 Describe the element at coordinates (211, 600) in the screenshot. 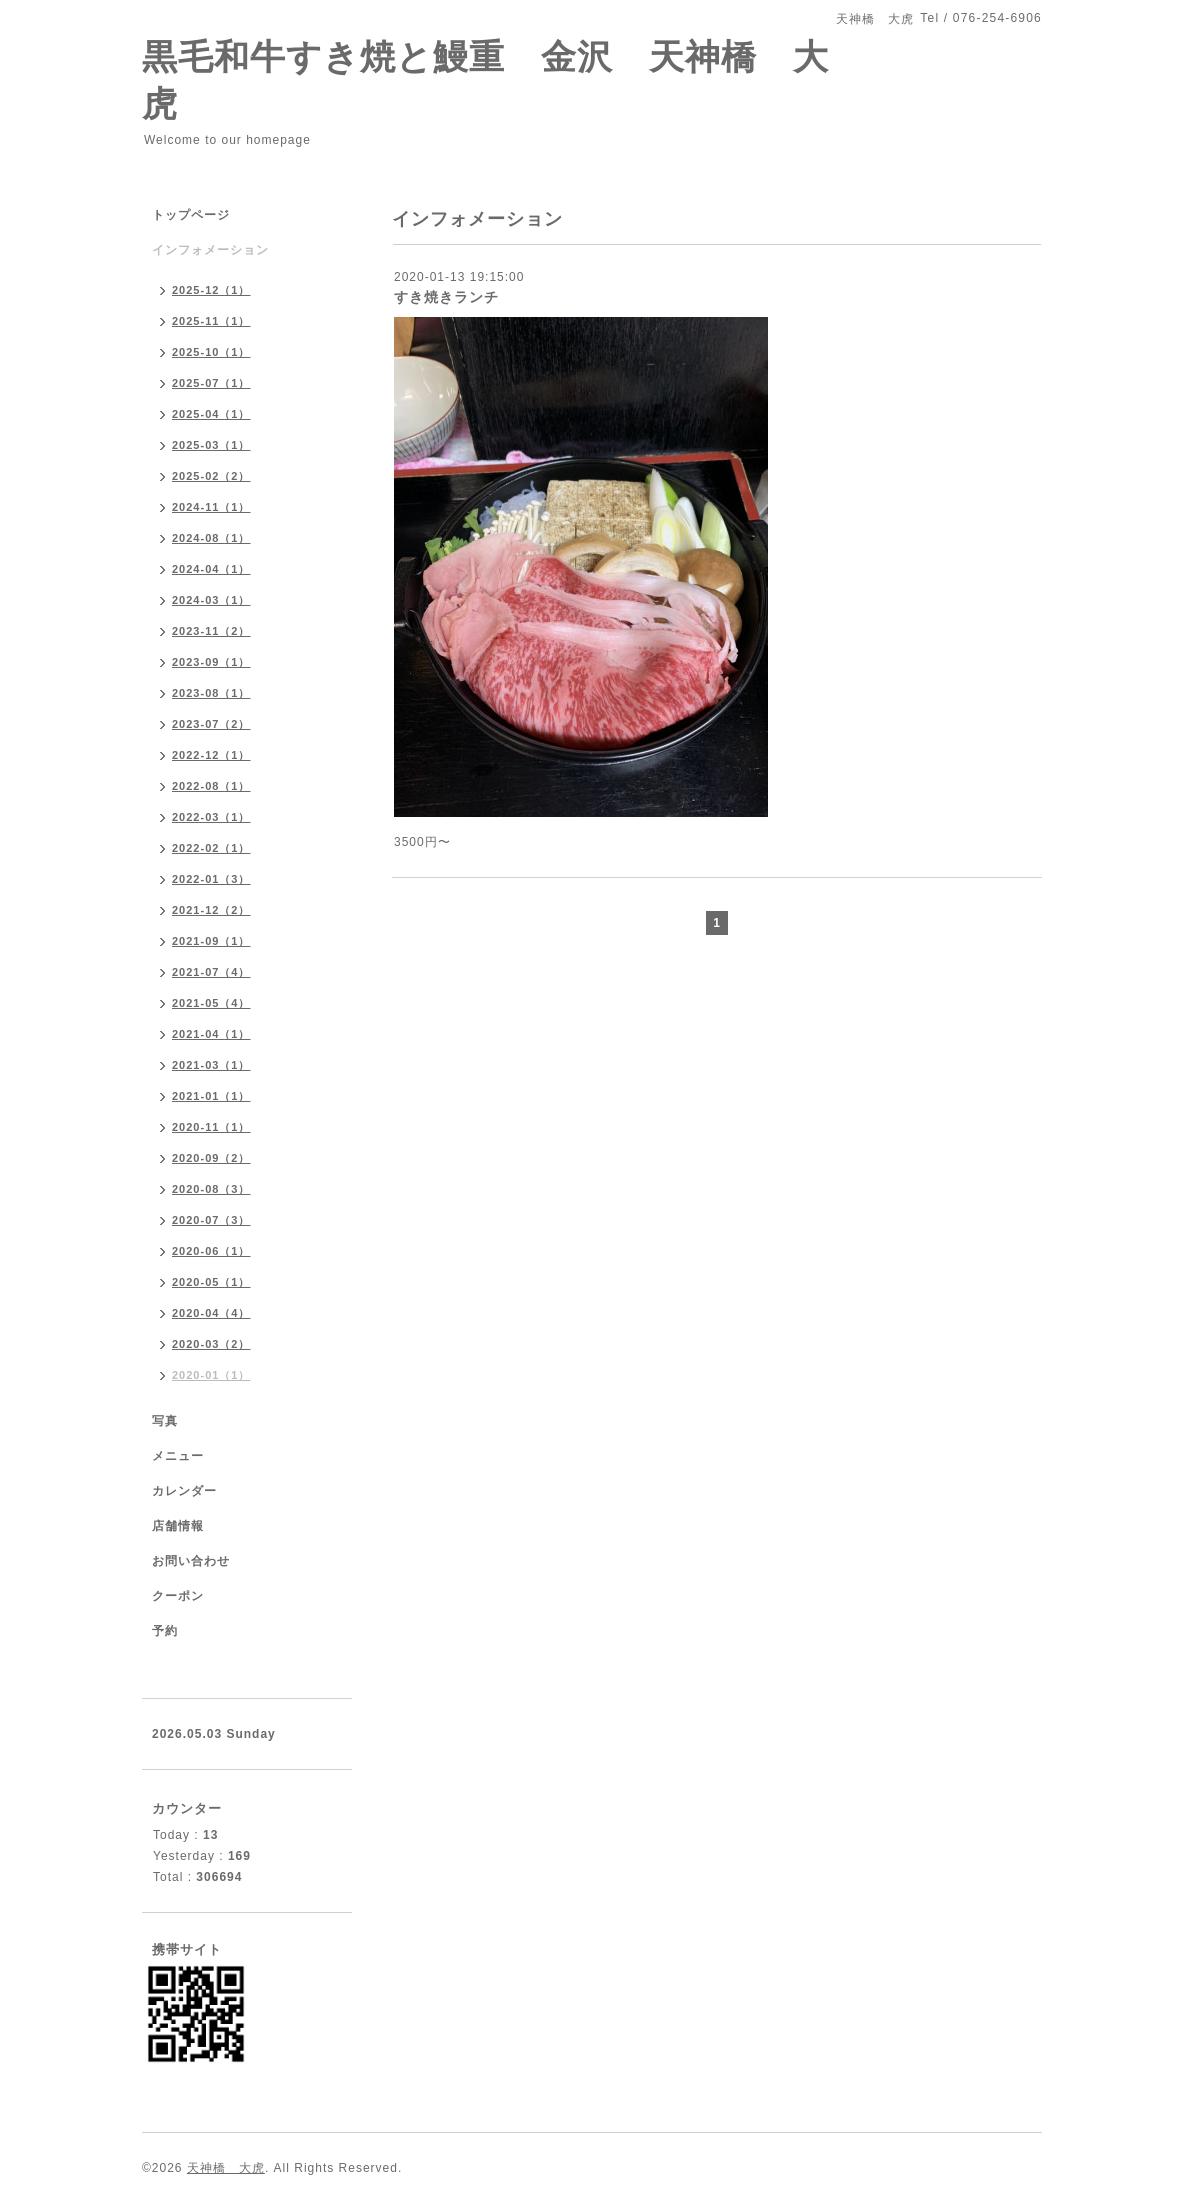

I see `2024-03（1）` at that location.